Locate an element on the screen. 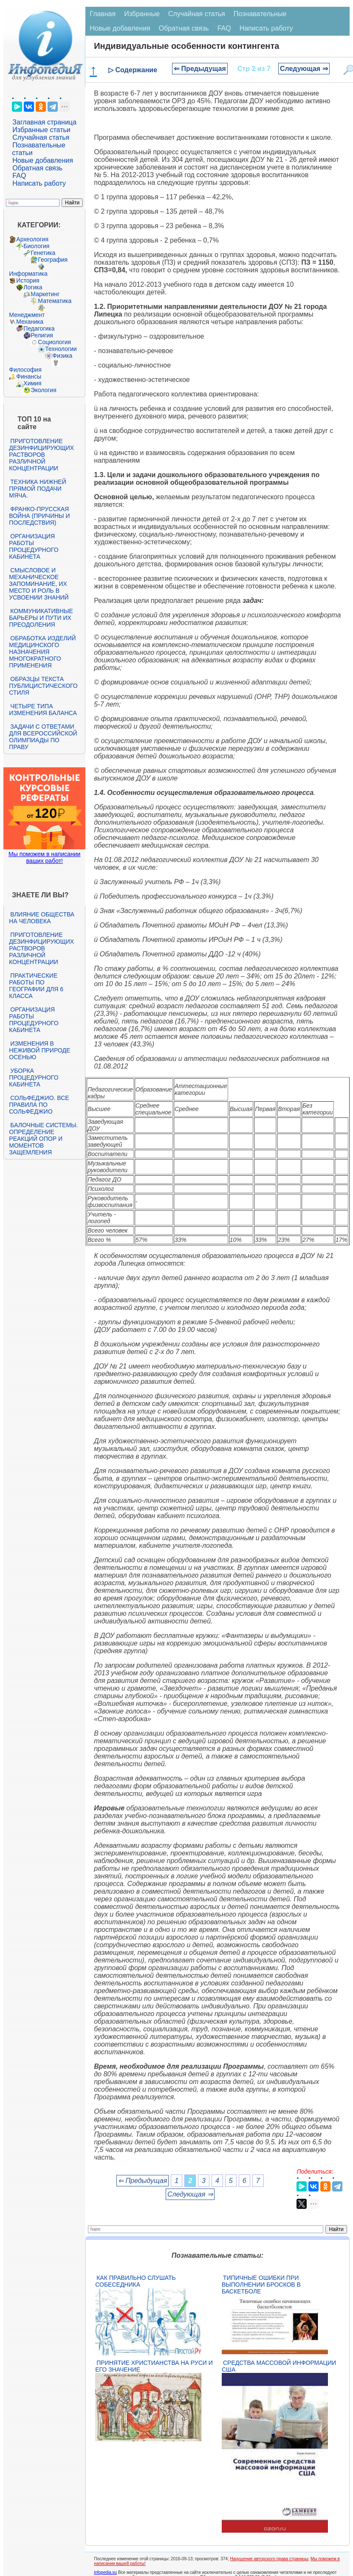  Логика is located at coordinates (32, 287).